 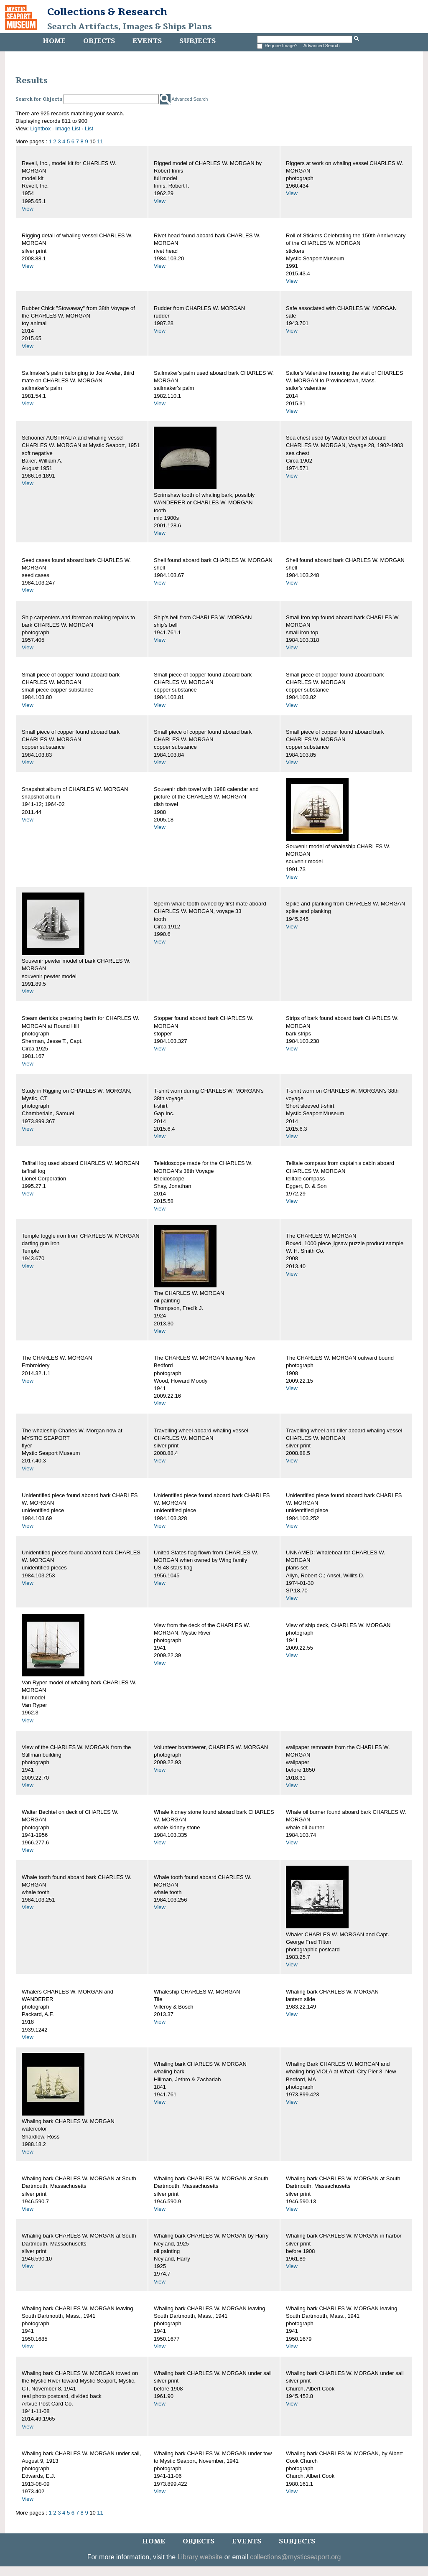 What do you see at coordinates (129, 26) in the screenshot?
I see `Search Artifacts, Images & Ships Plans` at bounding box center [129, 26].